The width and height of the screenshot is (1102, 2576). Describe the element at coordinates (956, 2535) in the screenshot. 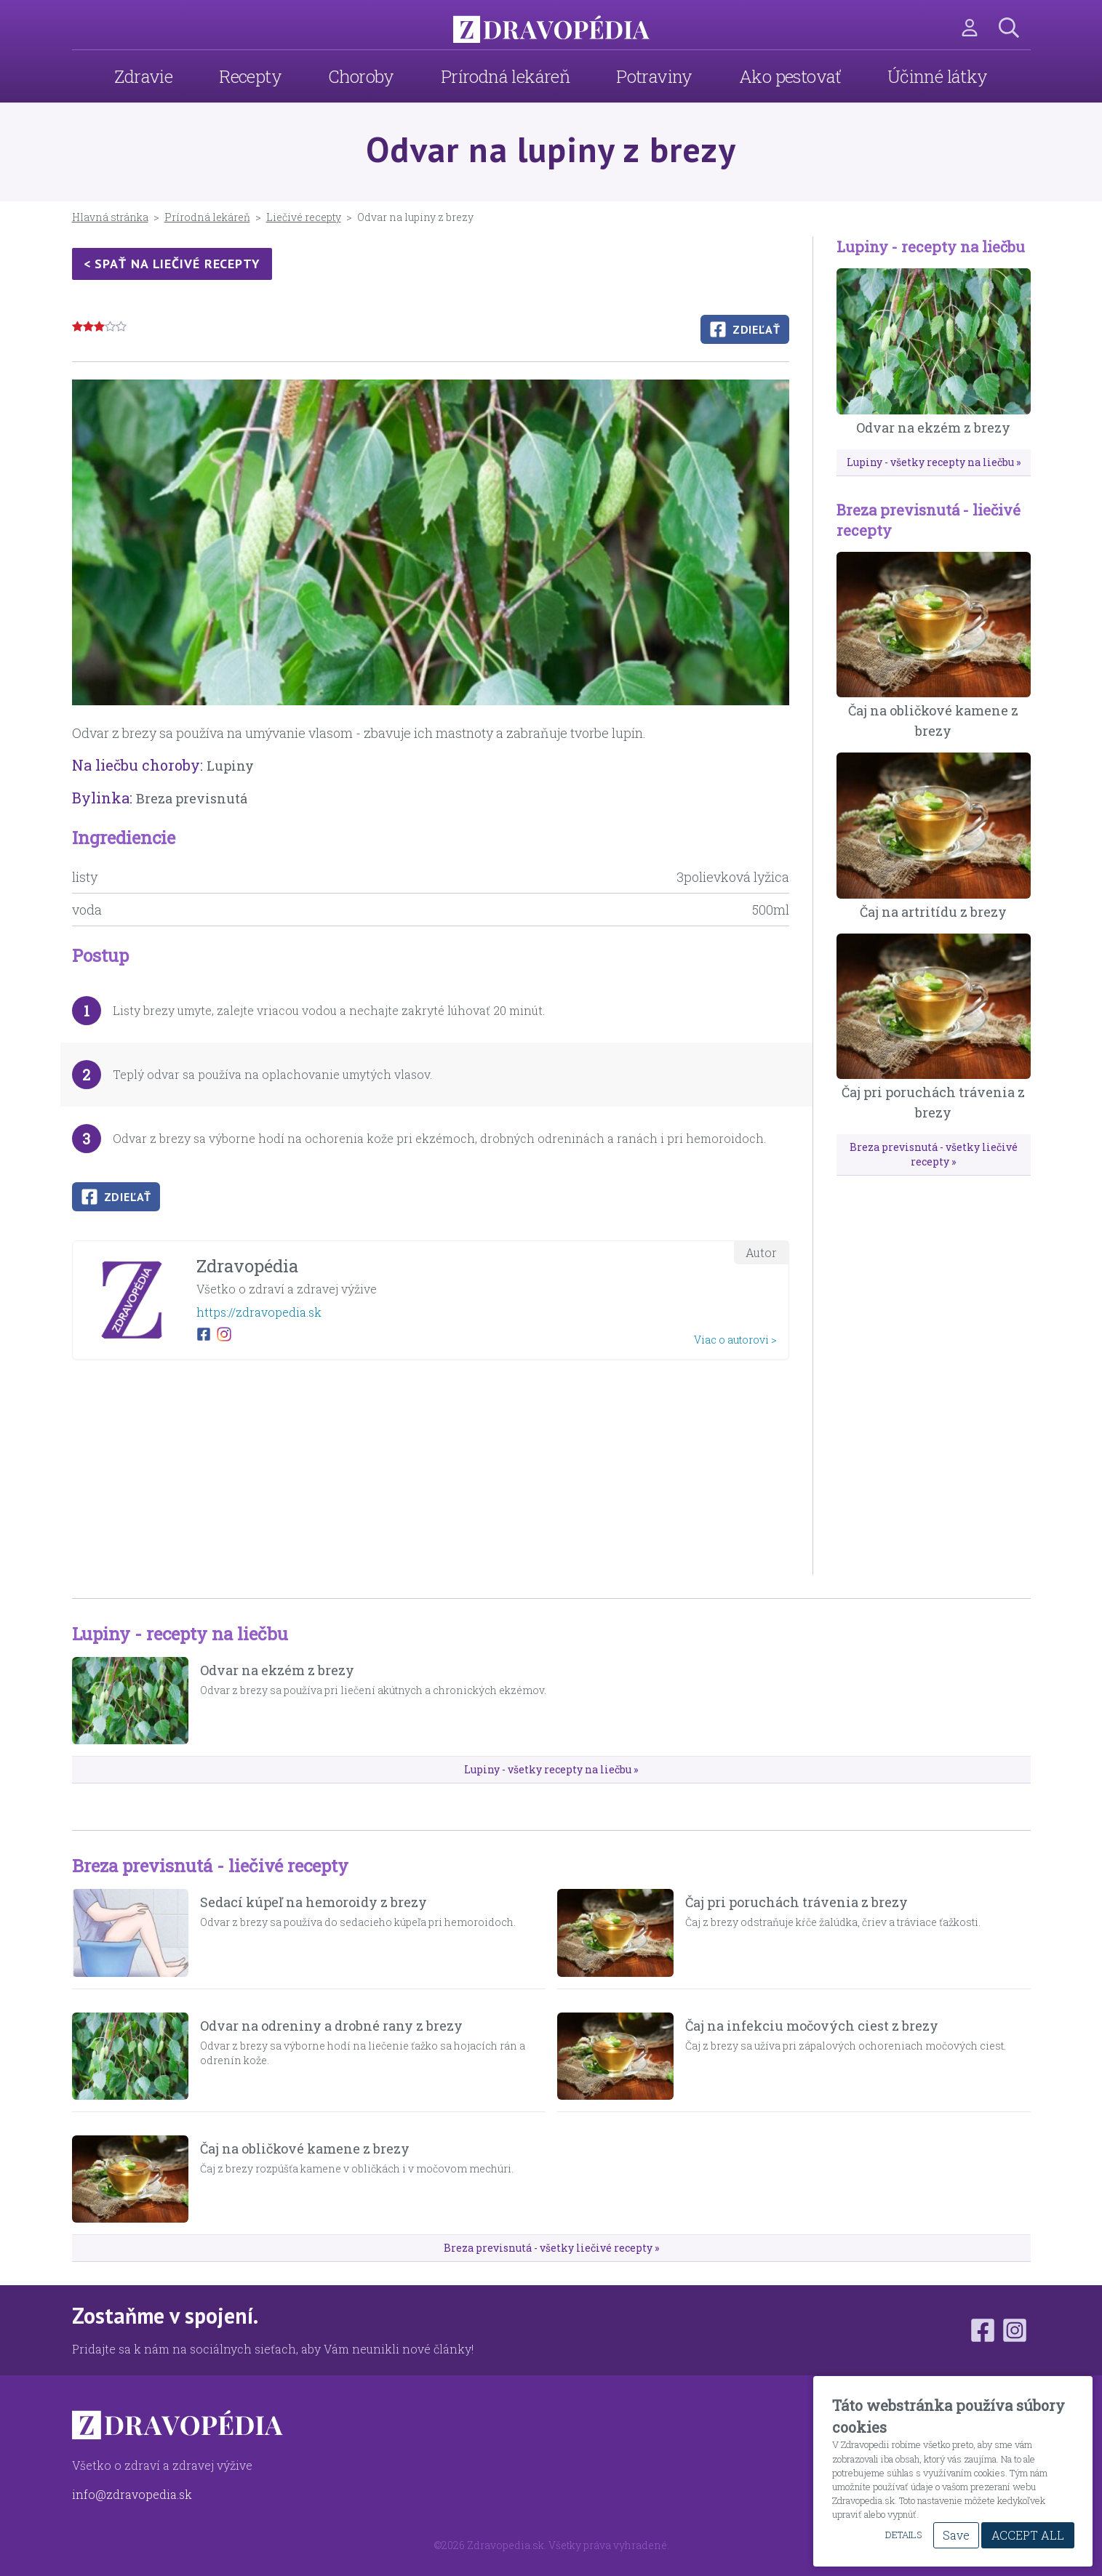

I see `Save` at that location.